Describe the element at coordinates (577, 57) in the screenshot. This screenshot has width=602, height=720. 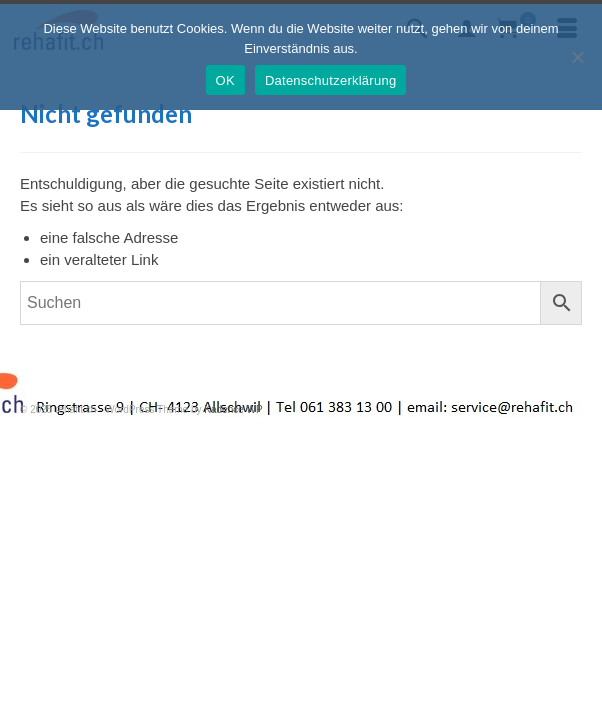
I see `[Nein]` at that location.